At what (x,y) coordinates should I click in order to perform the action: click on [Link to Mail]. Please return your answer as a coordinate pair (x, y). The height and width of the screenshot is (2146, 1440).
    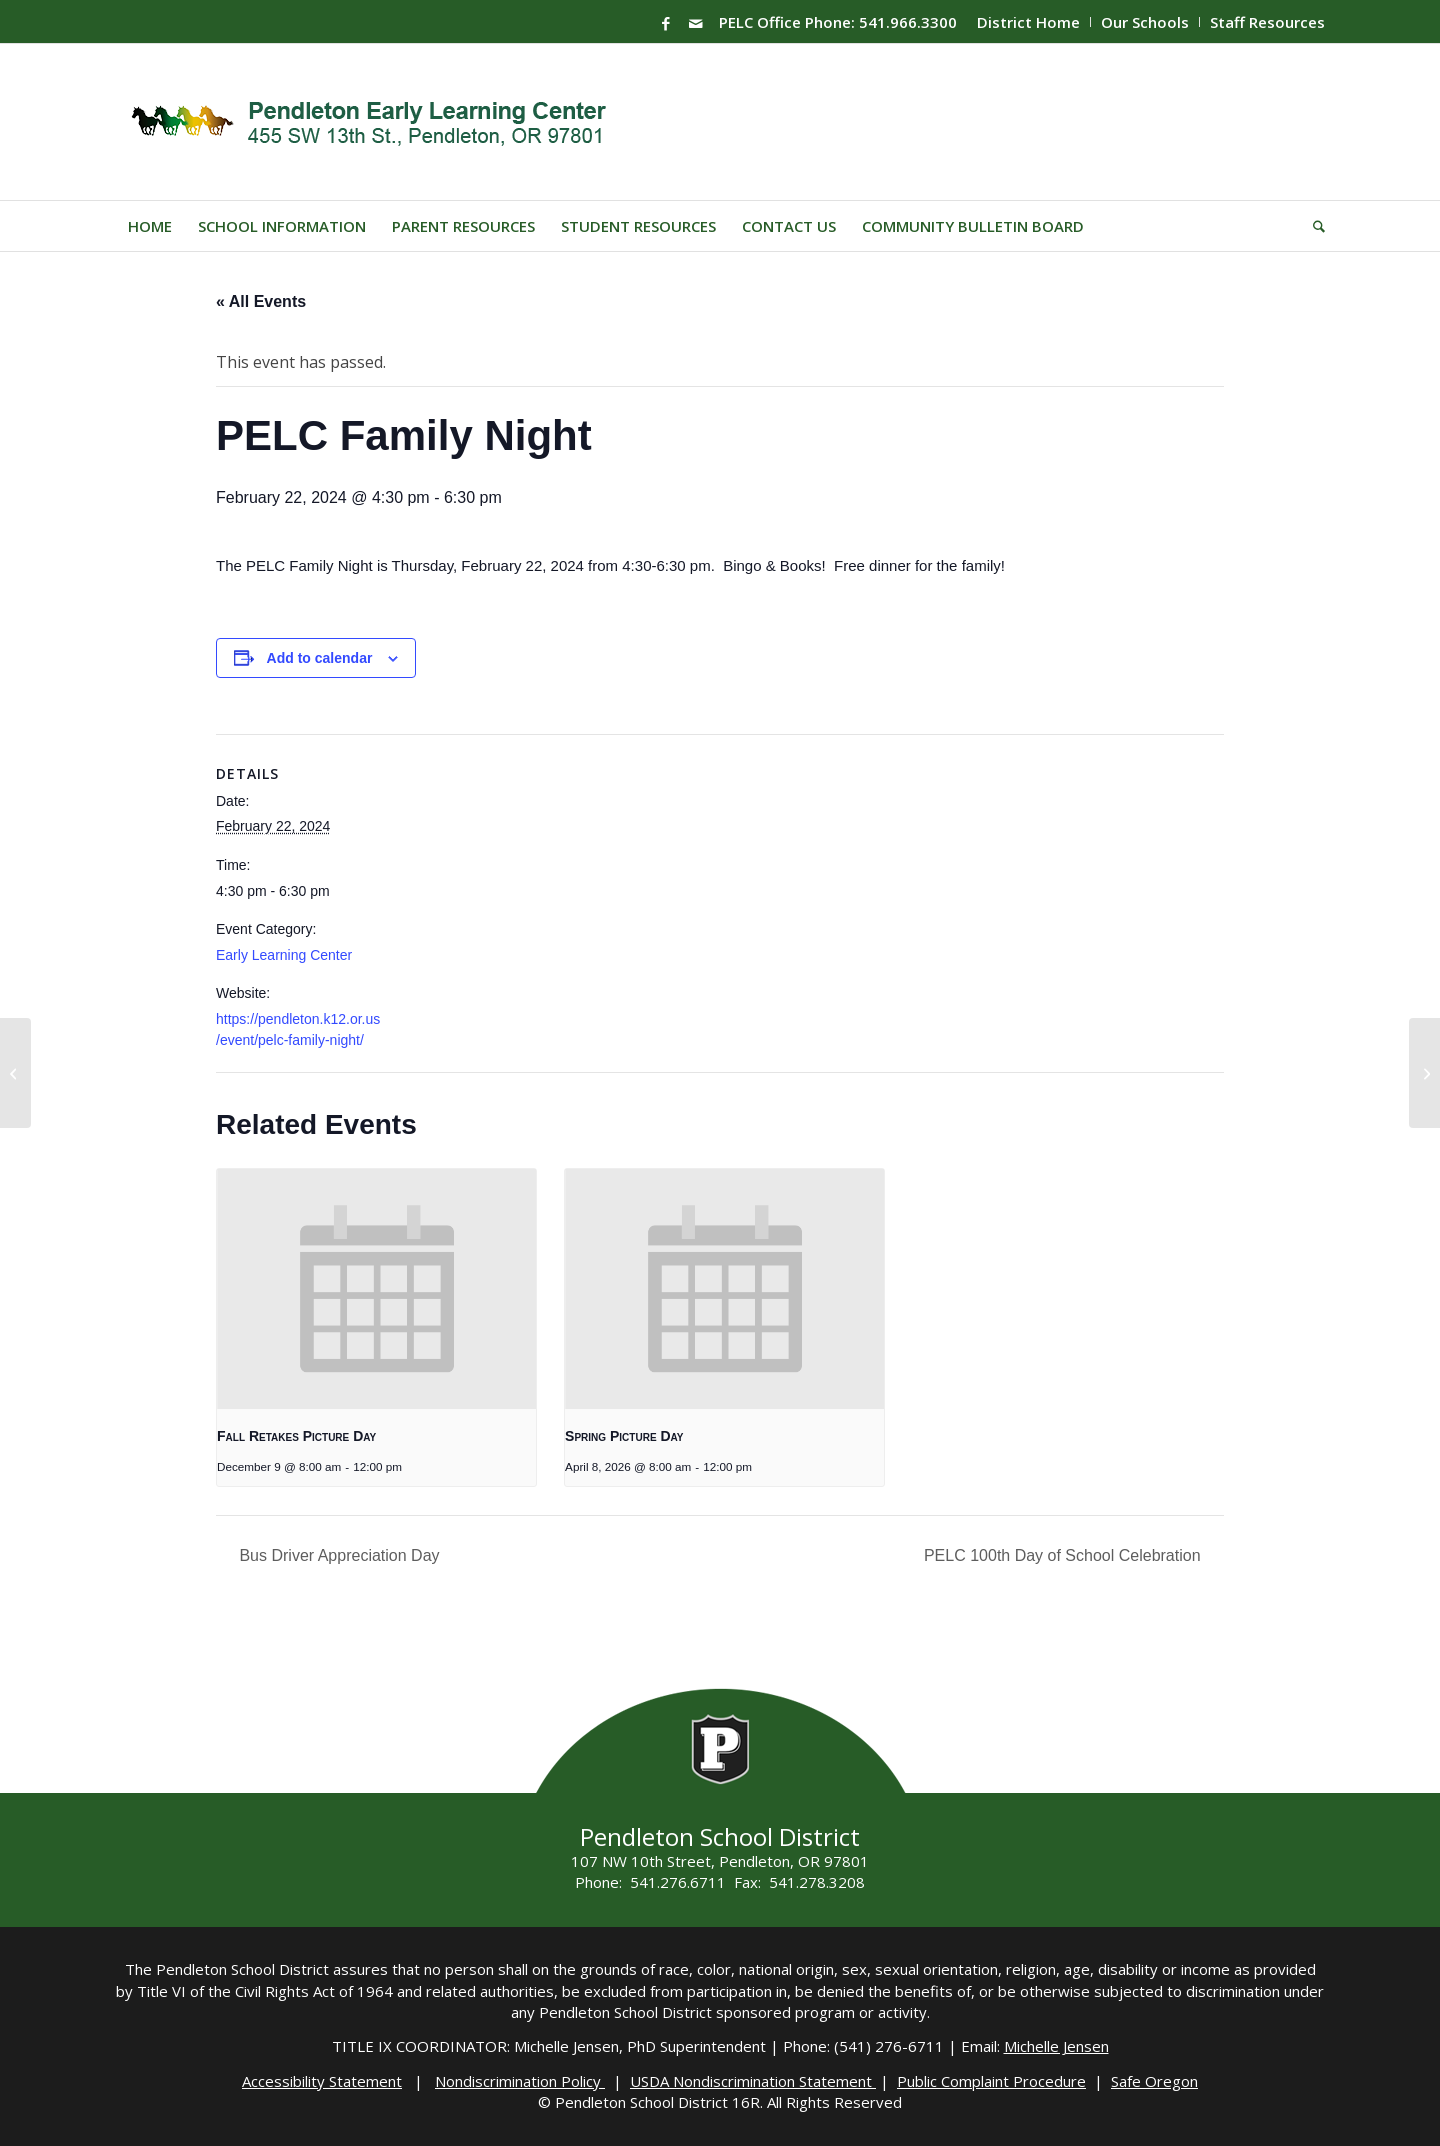
    Looking at the image, I should click on (696, 23).